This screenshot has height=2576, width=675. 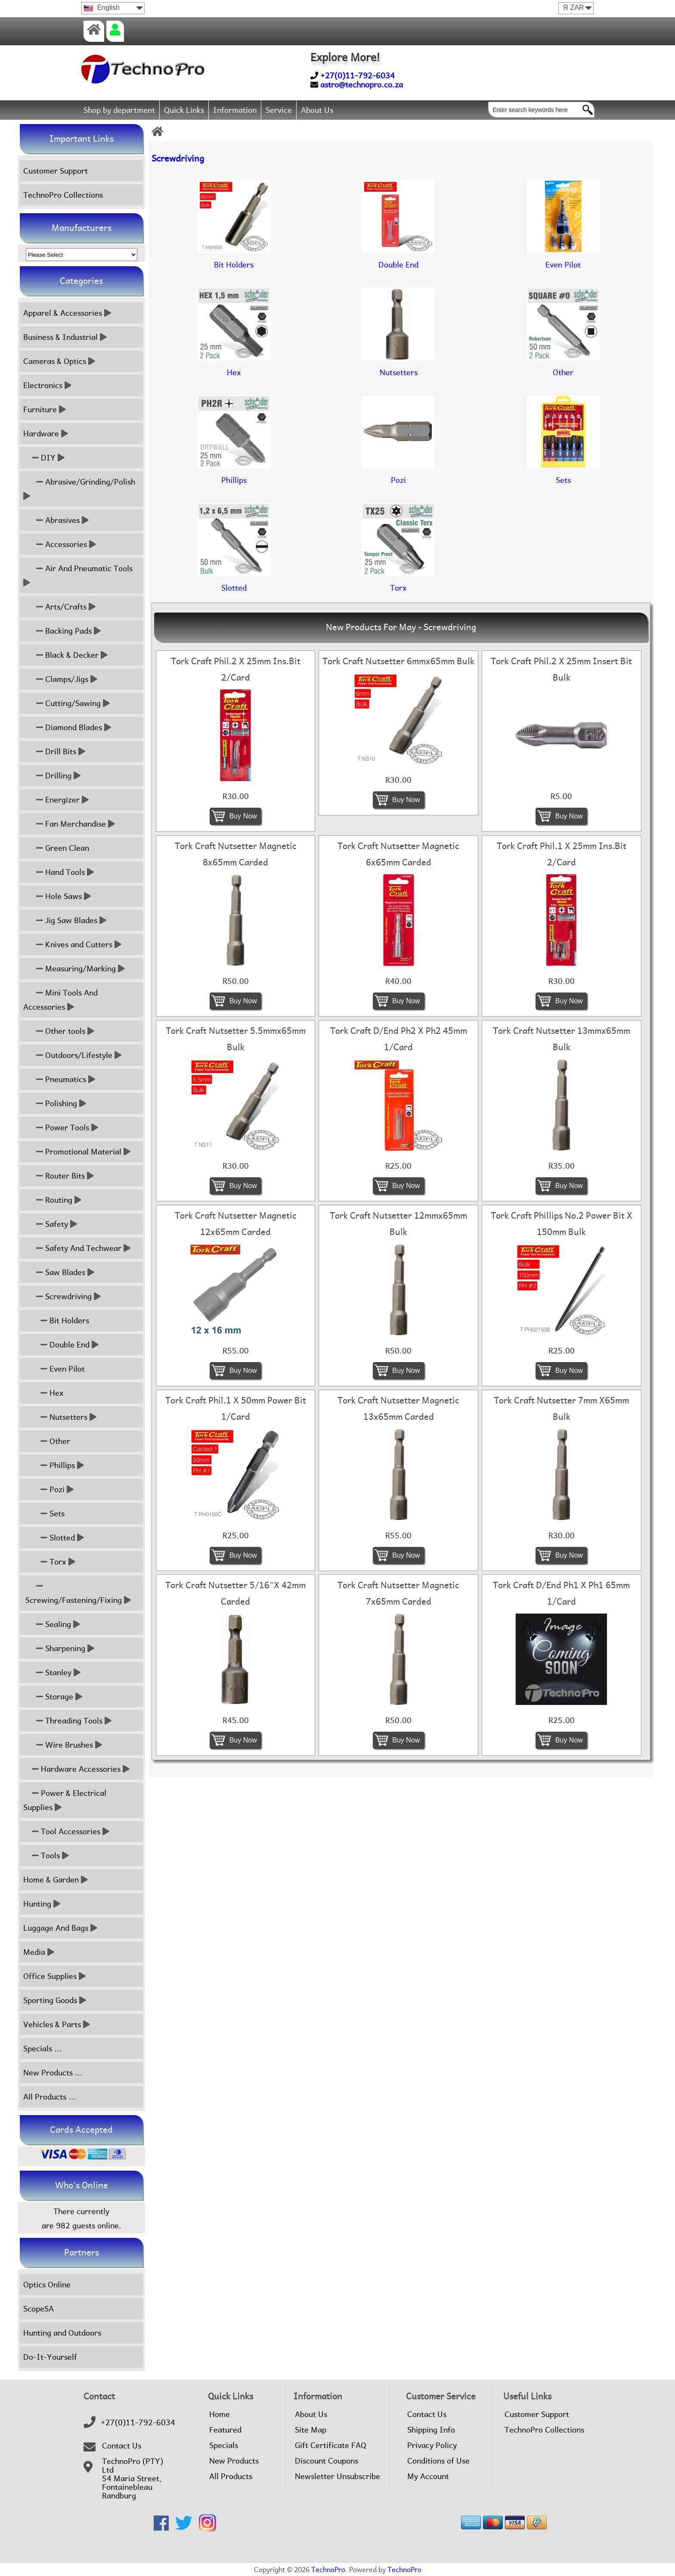 What do you see at coordinates (77, 1593) in the screenshot?
I see `Screwing/Fastening/Fixing` at bounding box center [77, 1593].